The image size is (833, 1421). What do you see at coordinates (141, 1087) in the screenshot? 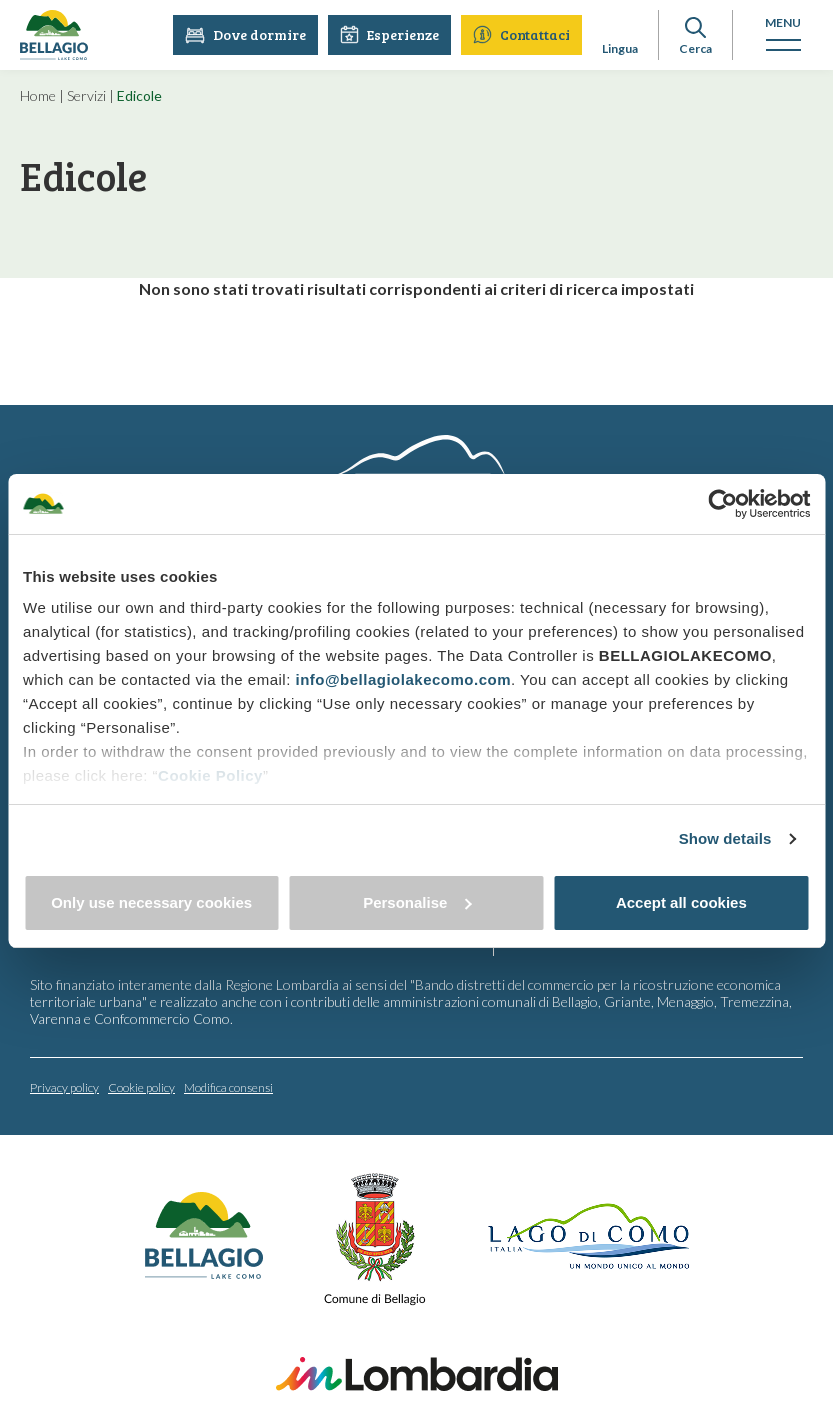
I see `Cookie policy` at bounding box center [141, 1087].